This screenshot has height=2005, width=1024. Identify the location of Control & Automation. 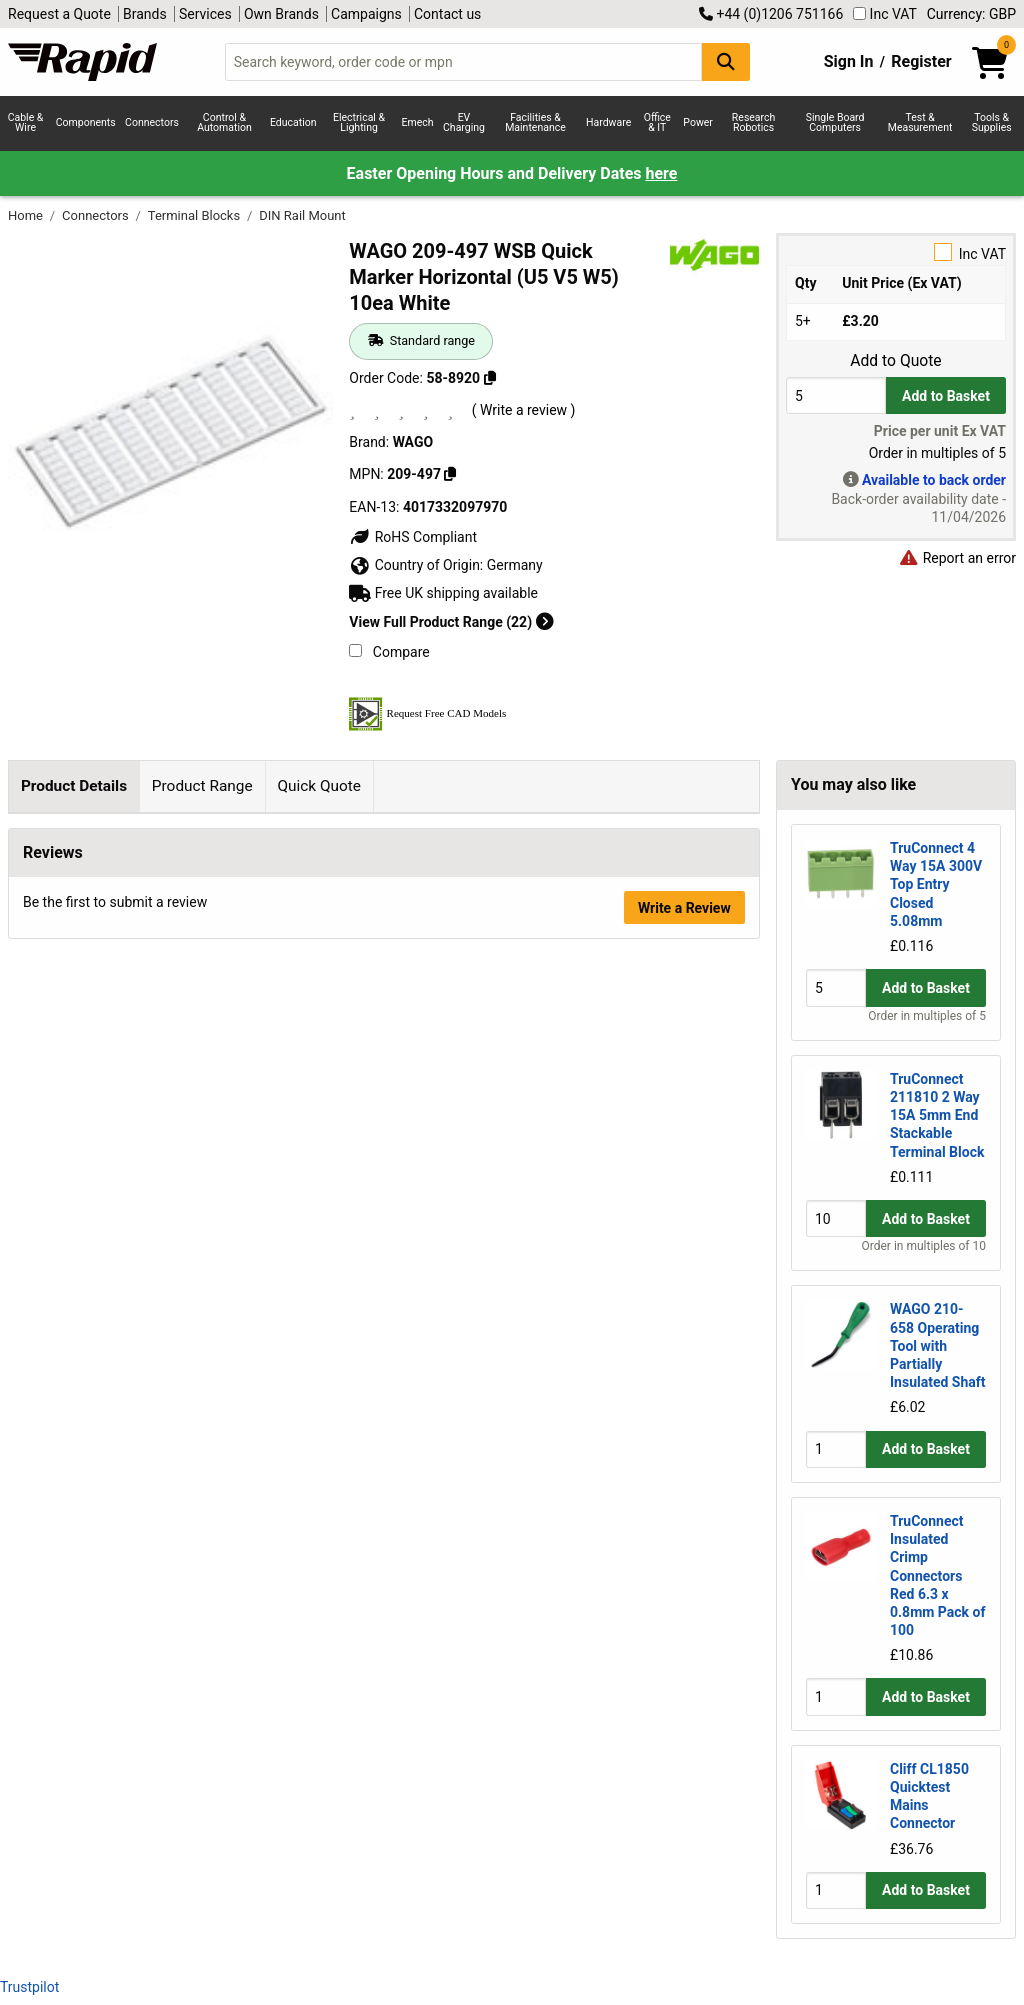
(224, 123).